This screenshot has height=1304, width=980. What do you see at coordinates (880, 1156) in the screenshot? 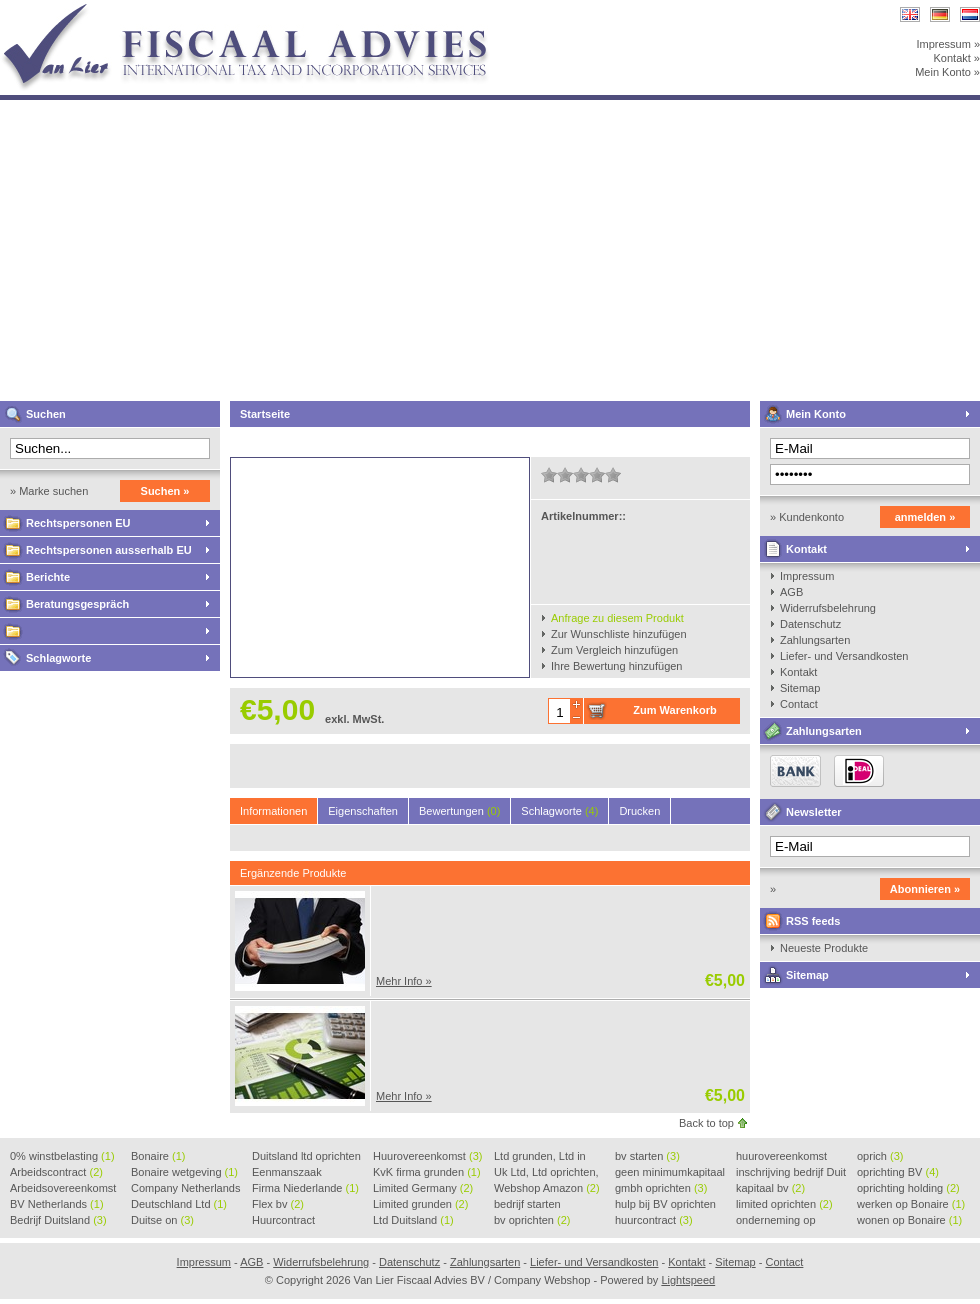
I see `oprich` at bounding box center [880, 1156].